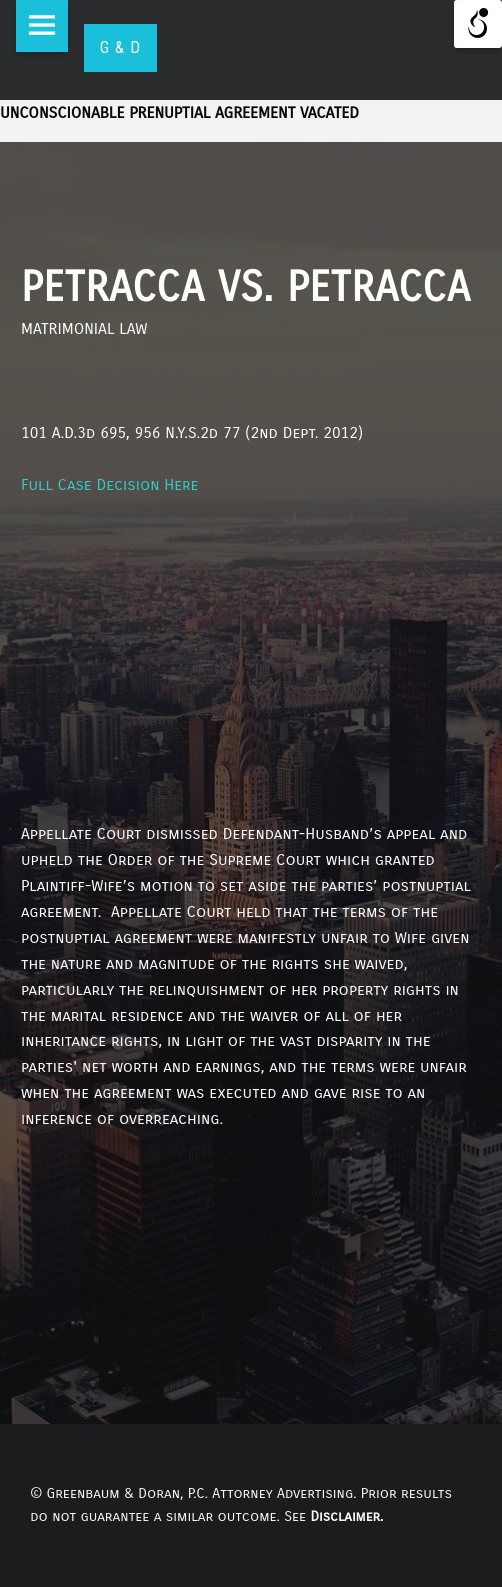  I want to click on [Open/close WP Accessibility Helper sidebar], so click(478, 24).